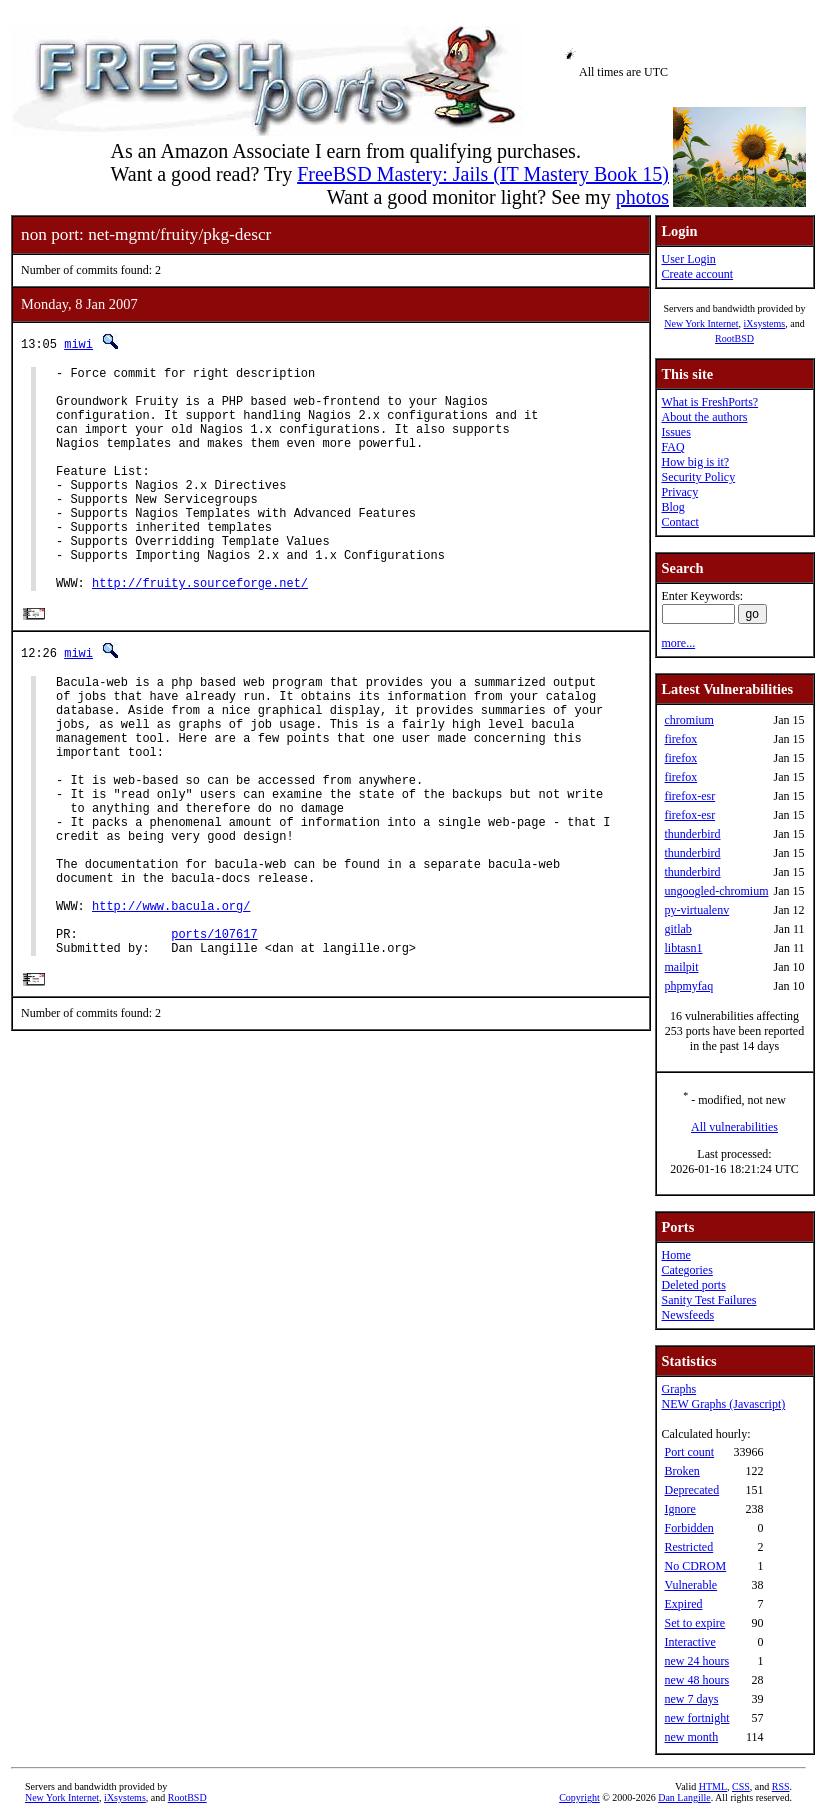 Image resolution: width=817 pixels, height=1820 pixels. I want to click on Home, so click(675, 1255).